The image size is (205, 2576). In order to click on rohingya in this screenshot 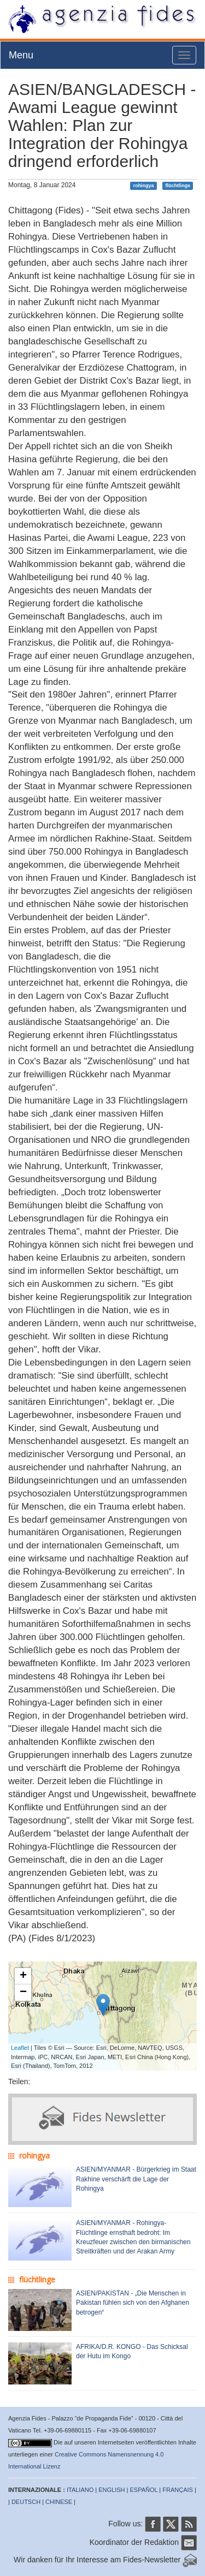, I will do `click(143, 185)`.